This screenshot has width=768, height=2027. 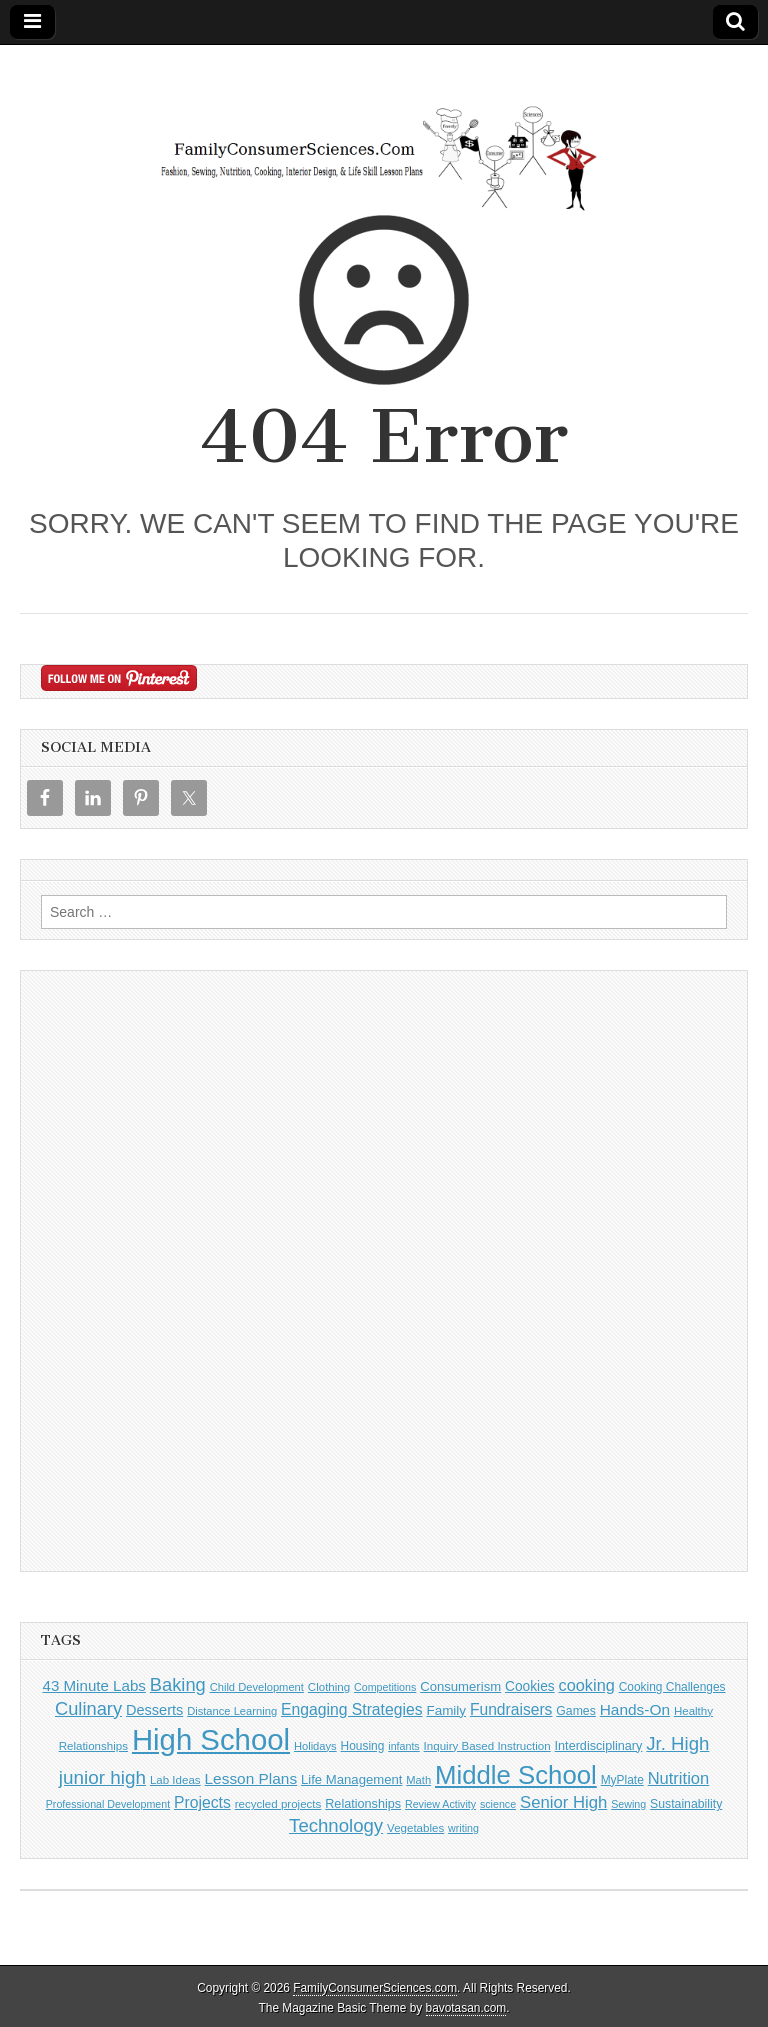 I want to click on Vegetables [Vegetables (10 items)], so click(x=415, y=1828).